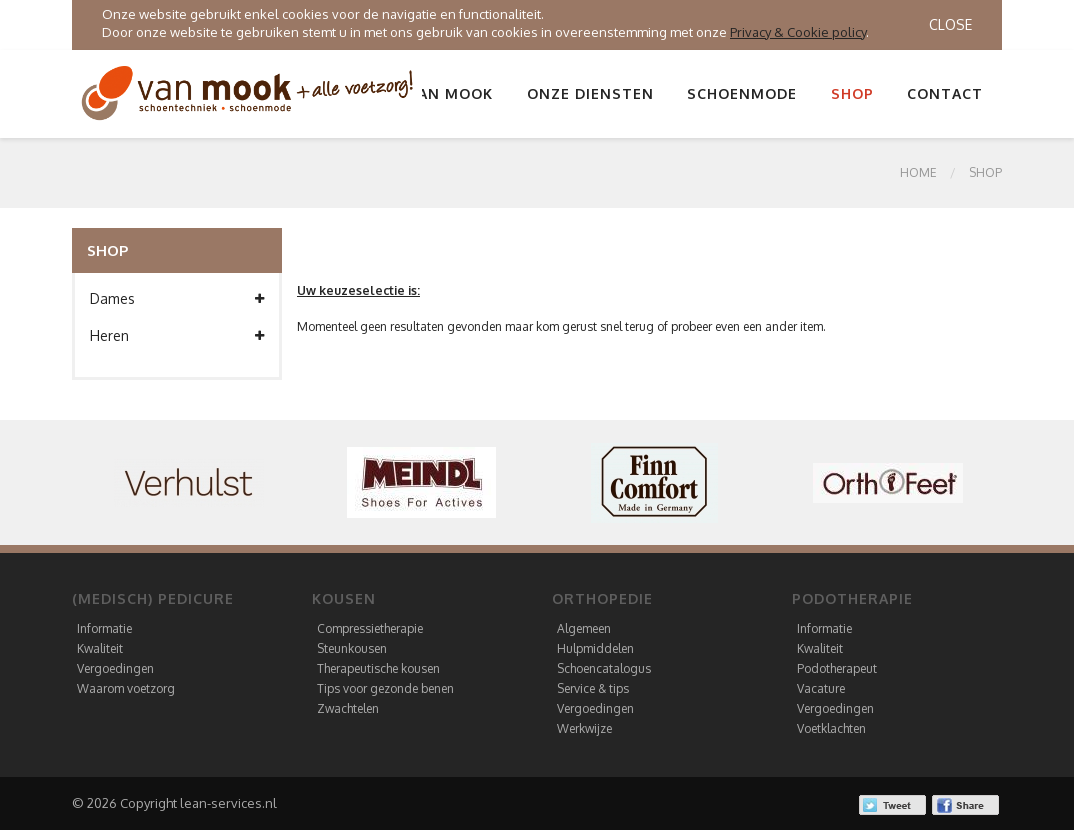 The height and width of the screenshot is (830, 1074). I want to click on Vacature, so click(821, 688).